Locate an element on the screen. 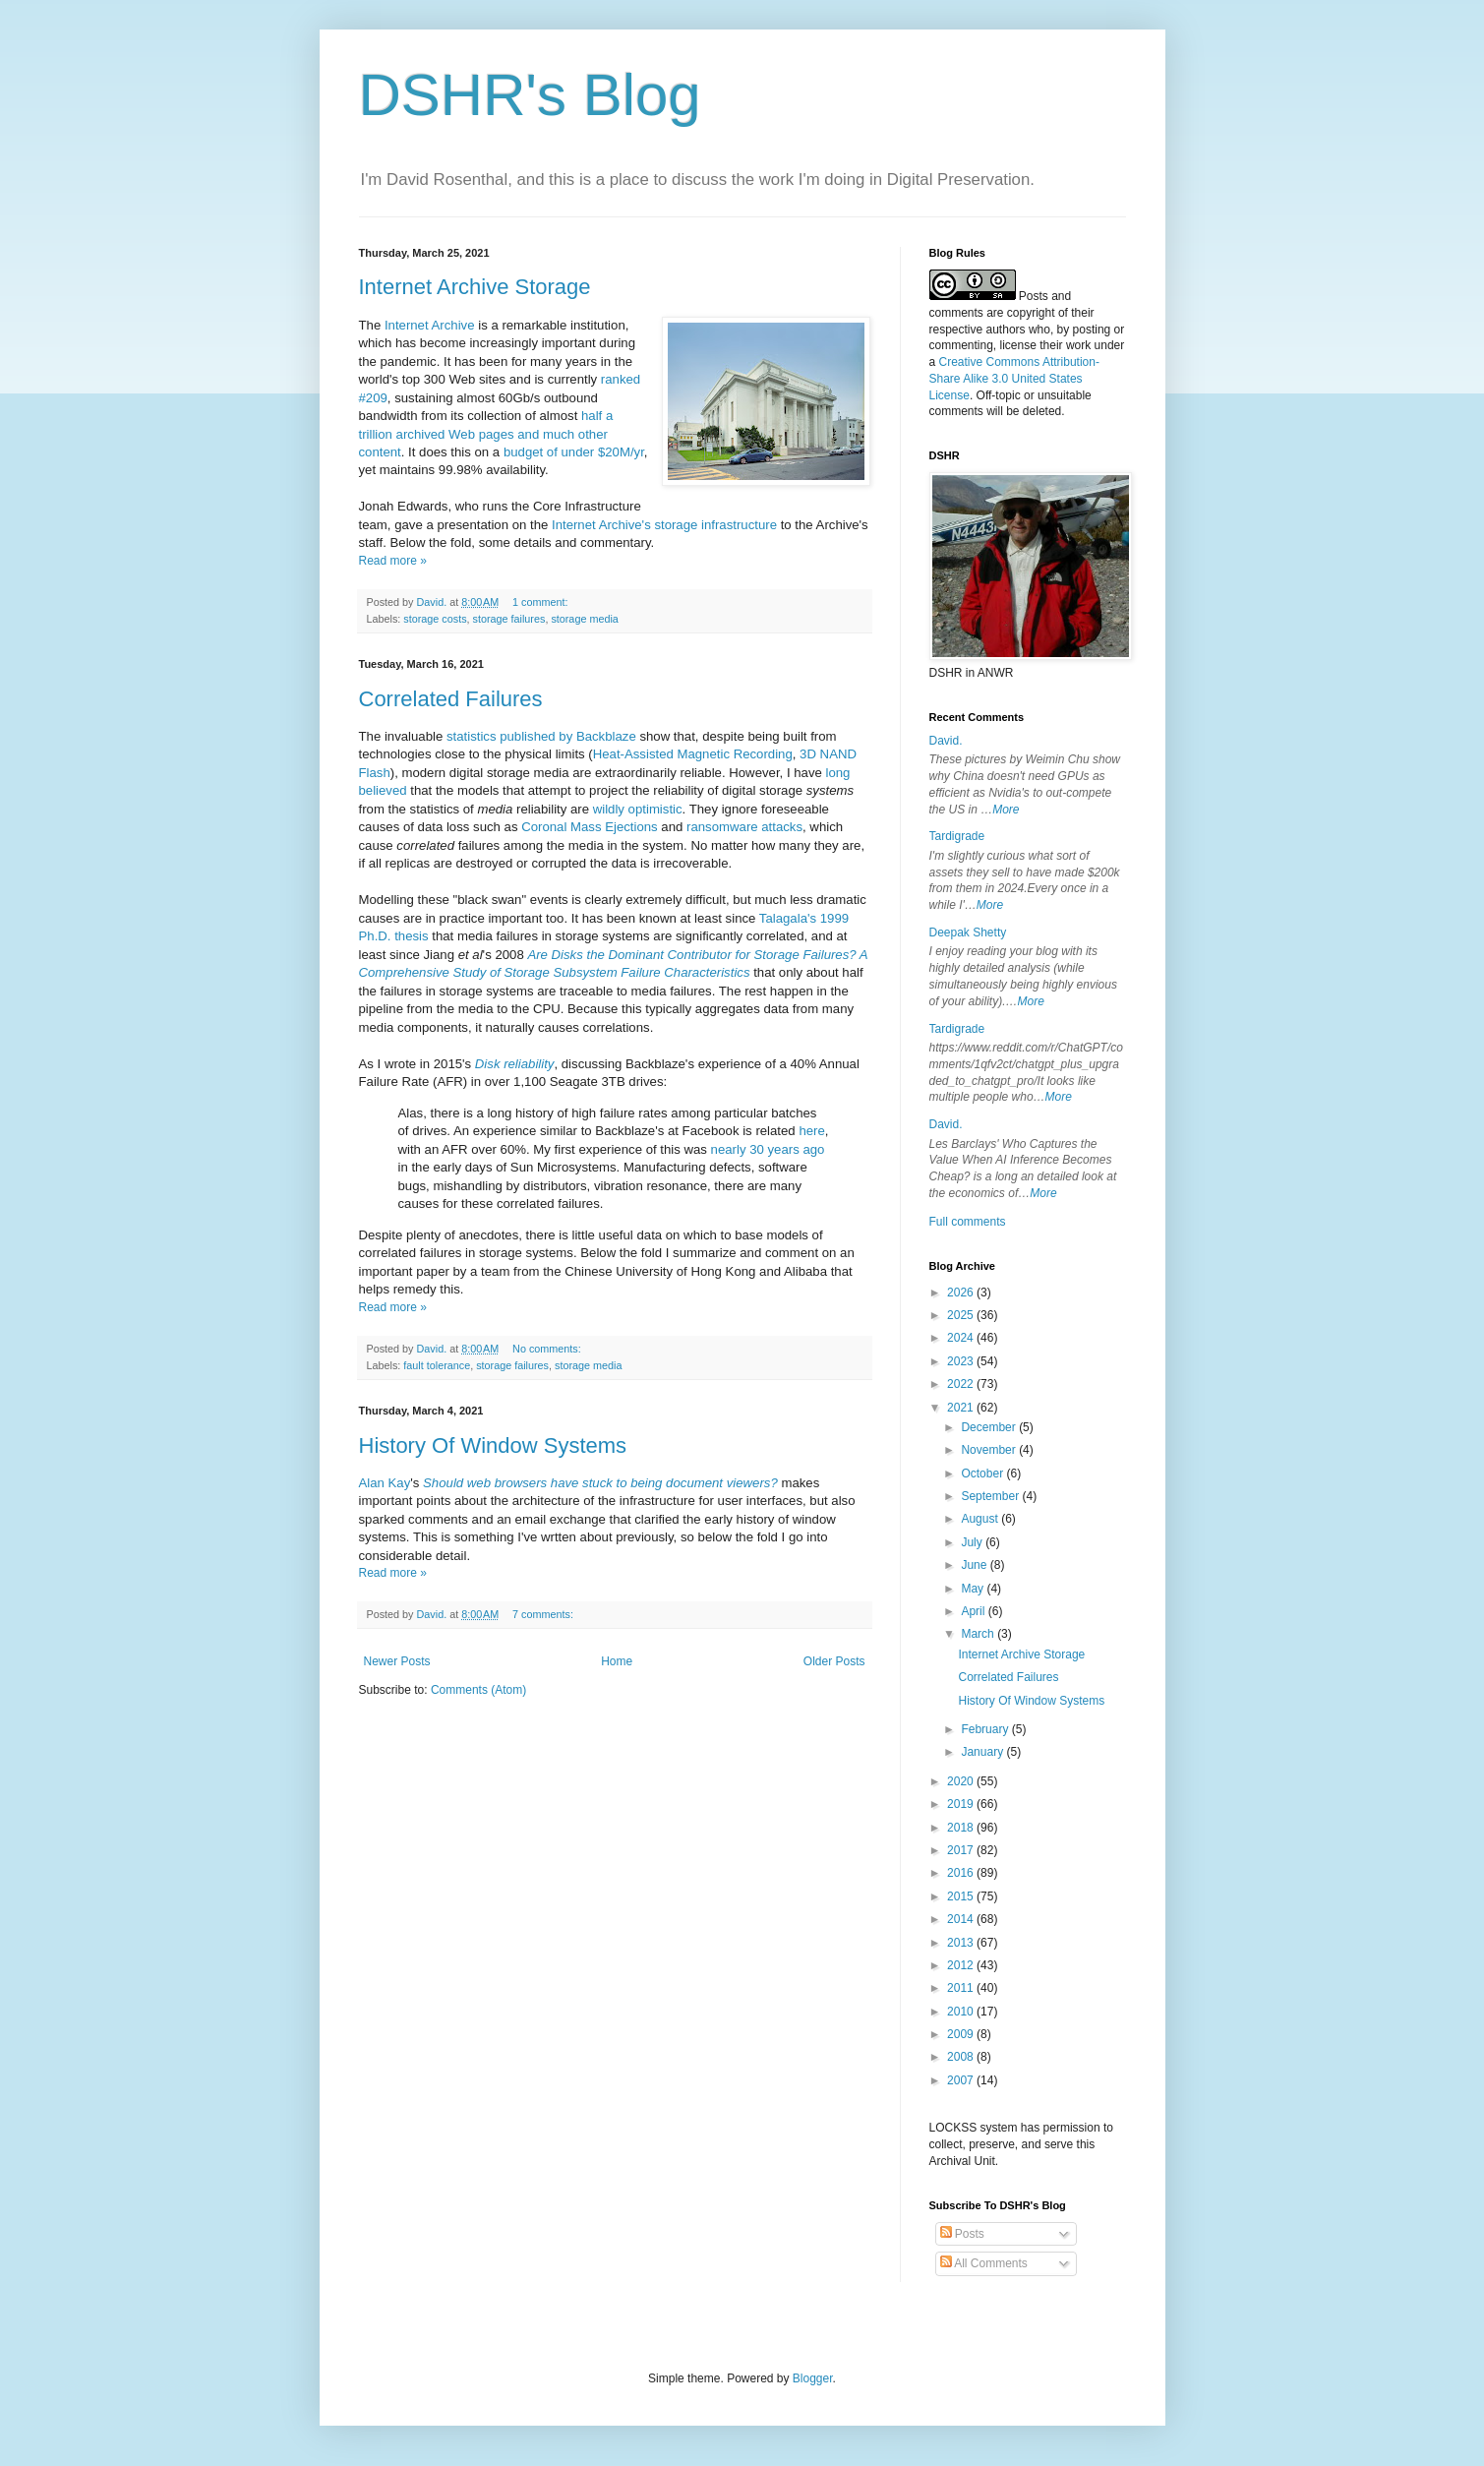 The height and width of the screenshot is (2466, 1484). 2009 is located at coordinates (962, 2034).